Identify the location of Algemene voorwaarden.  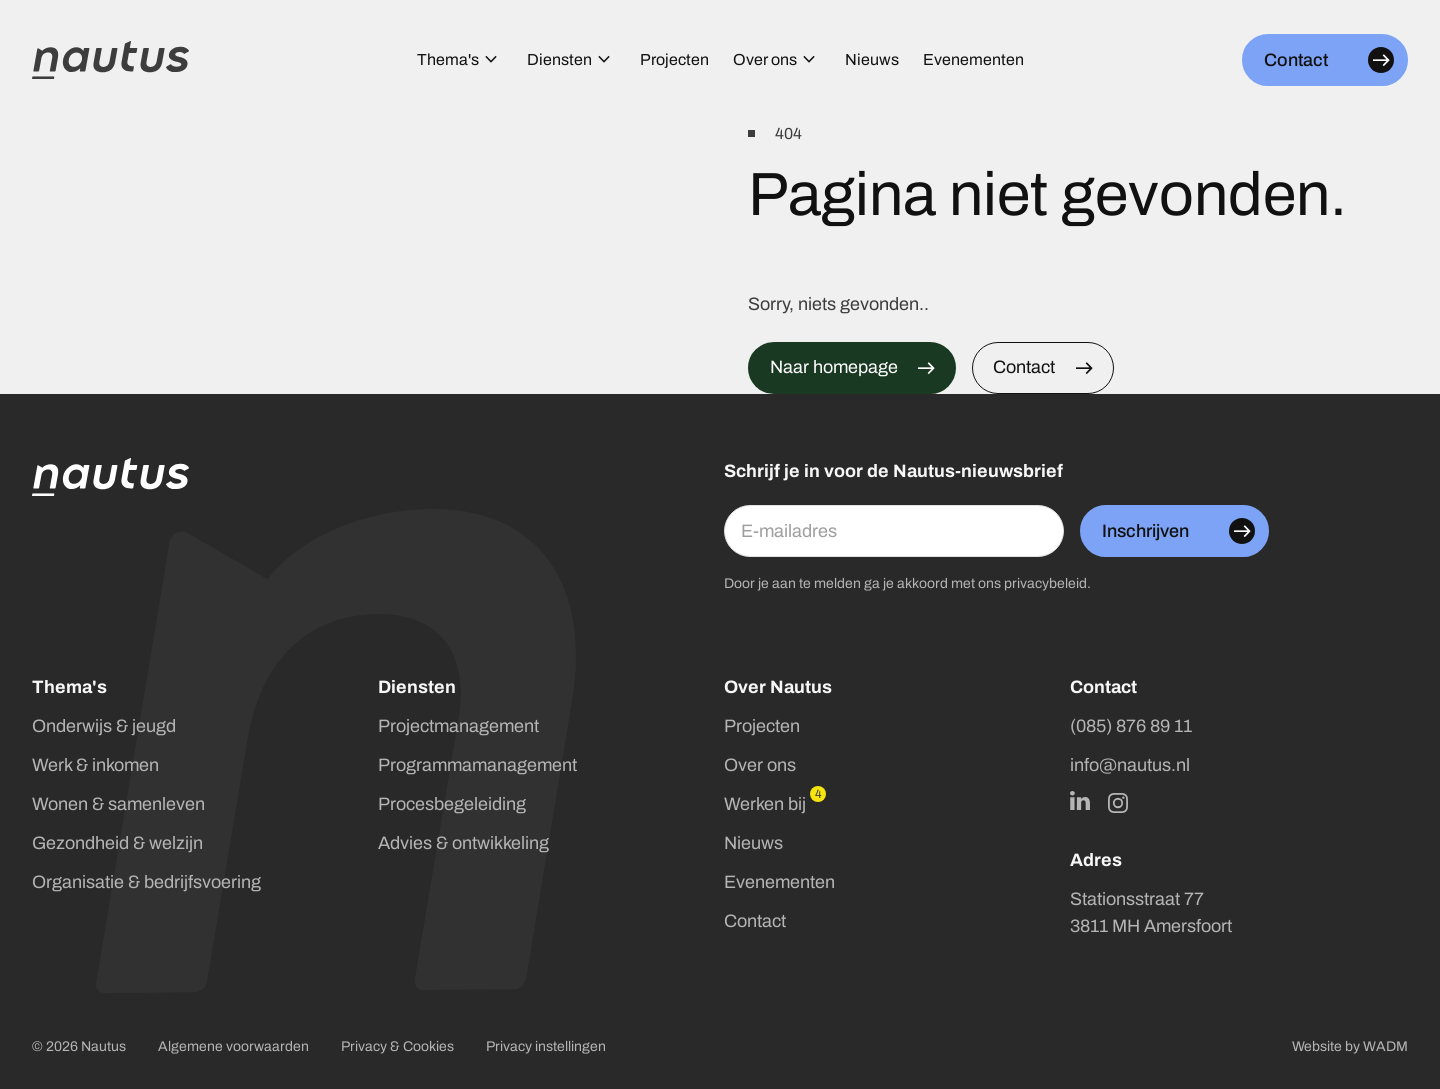
(233, 1046).